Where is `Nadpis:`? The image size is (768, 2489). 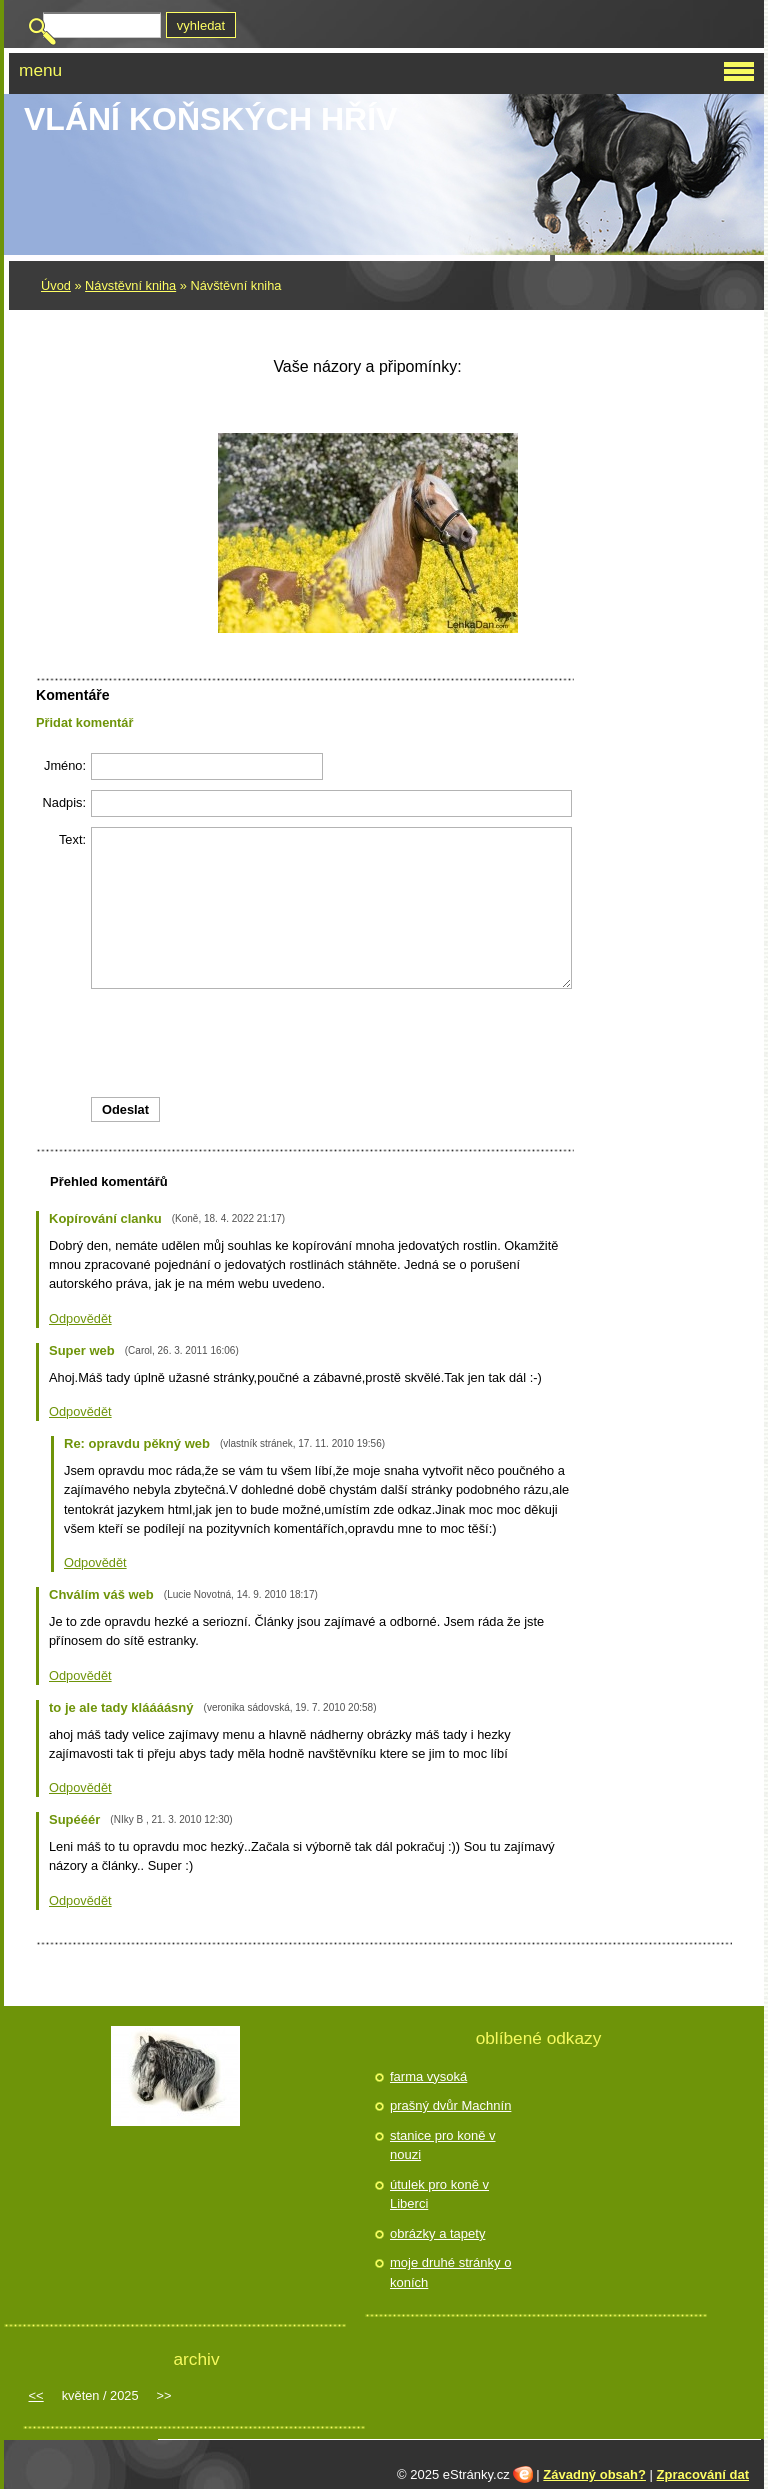 Nadpis: is located at coordinates (64, 802).